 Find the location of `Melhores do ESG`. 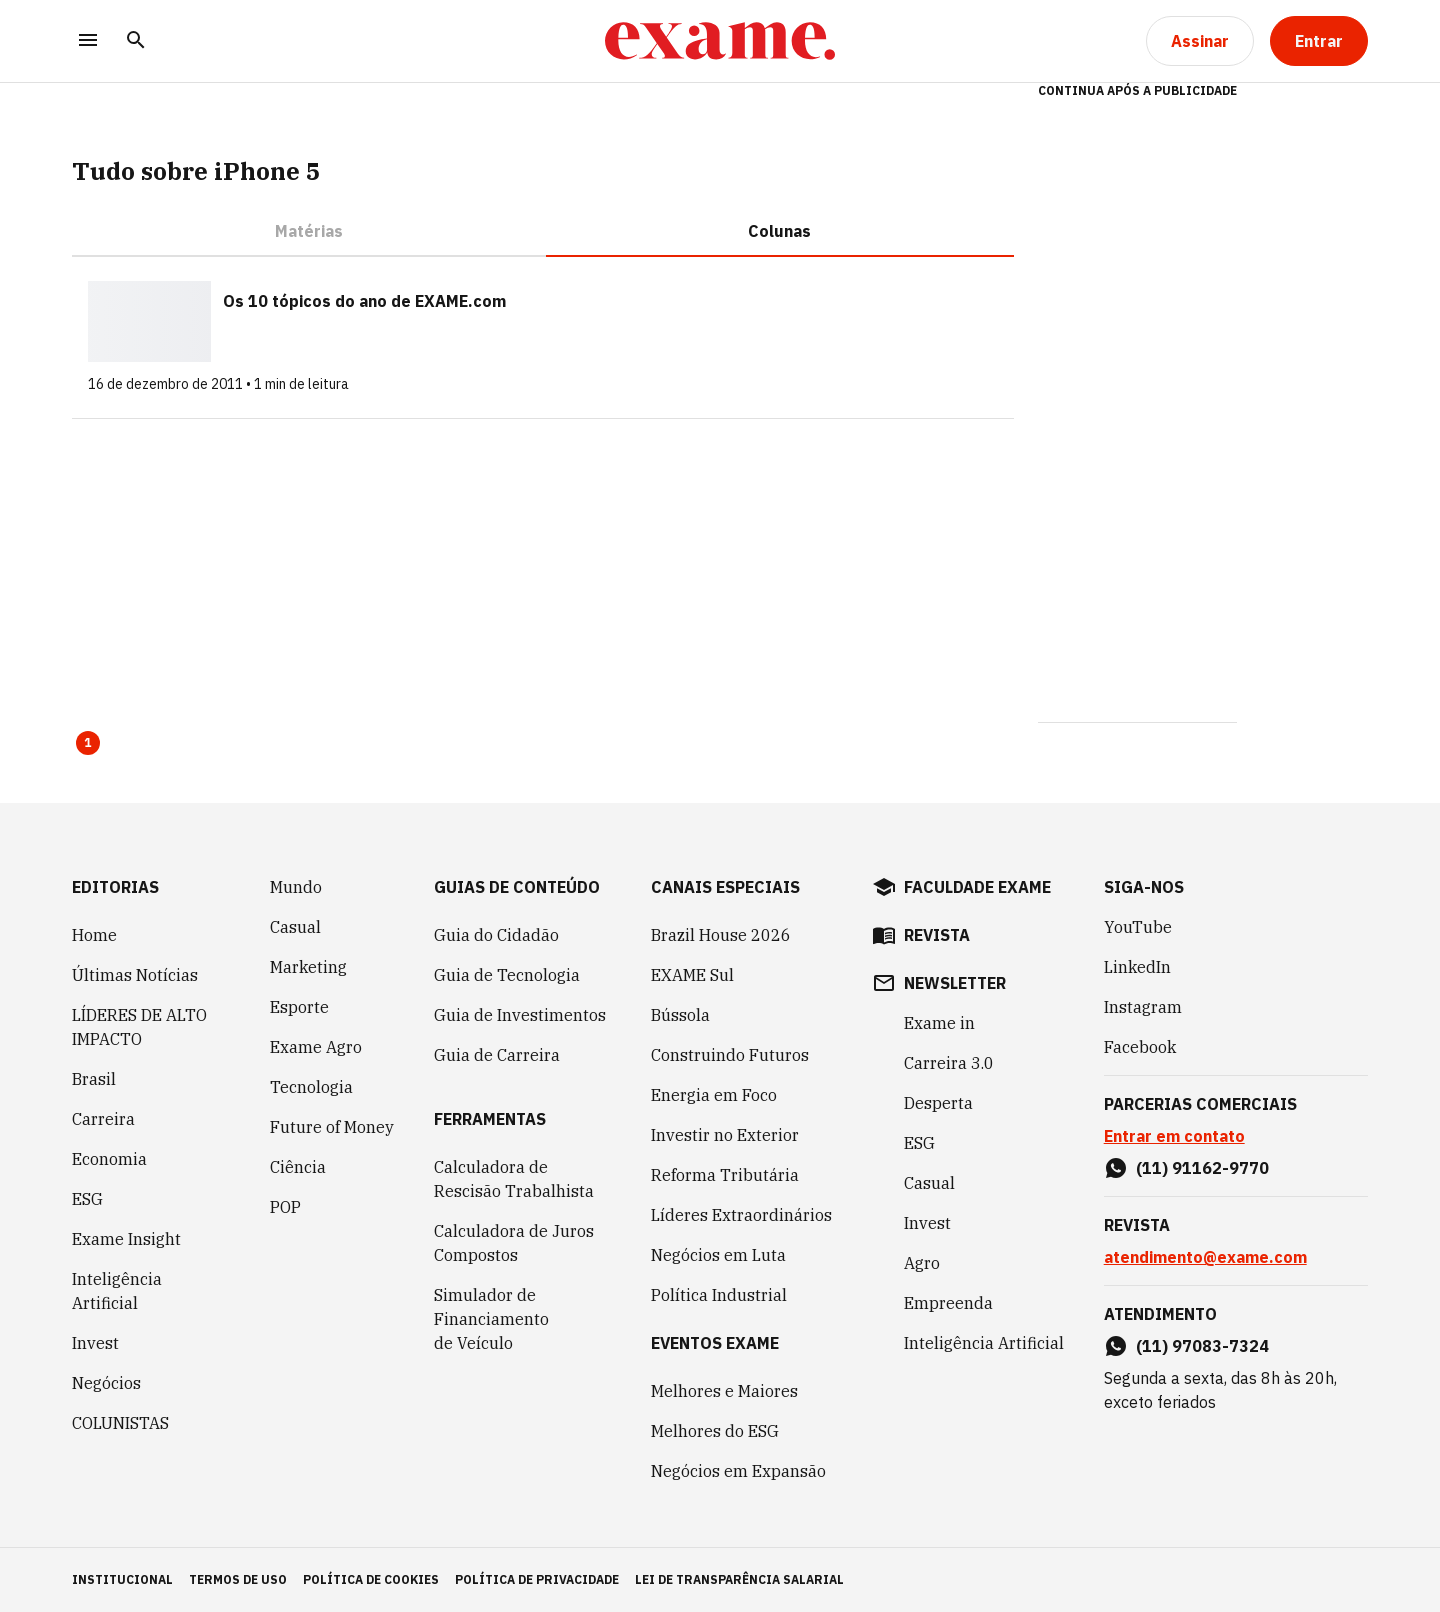

Melhores do ESG is located at coordinates (715, 1431).